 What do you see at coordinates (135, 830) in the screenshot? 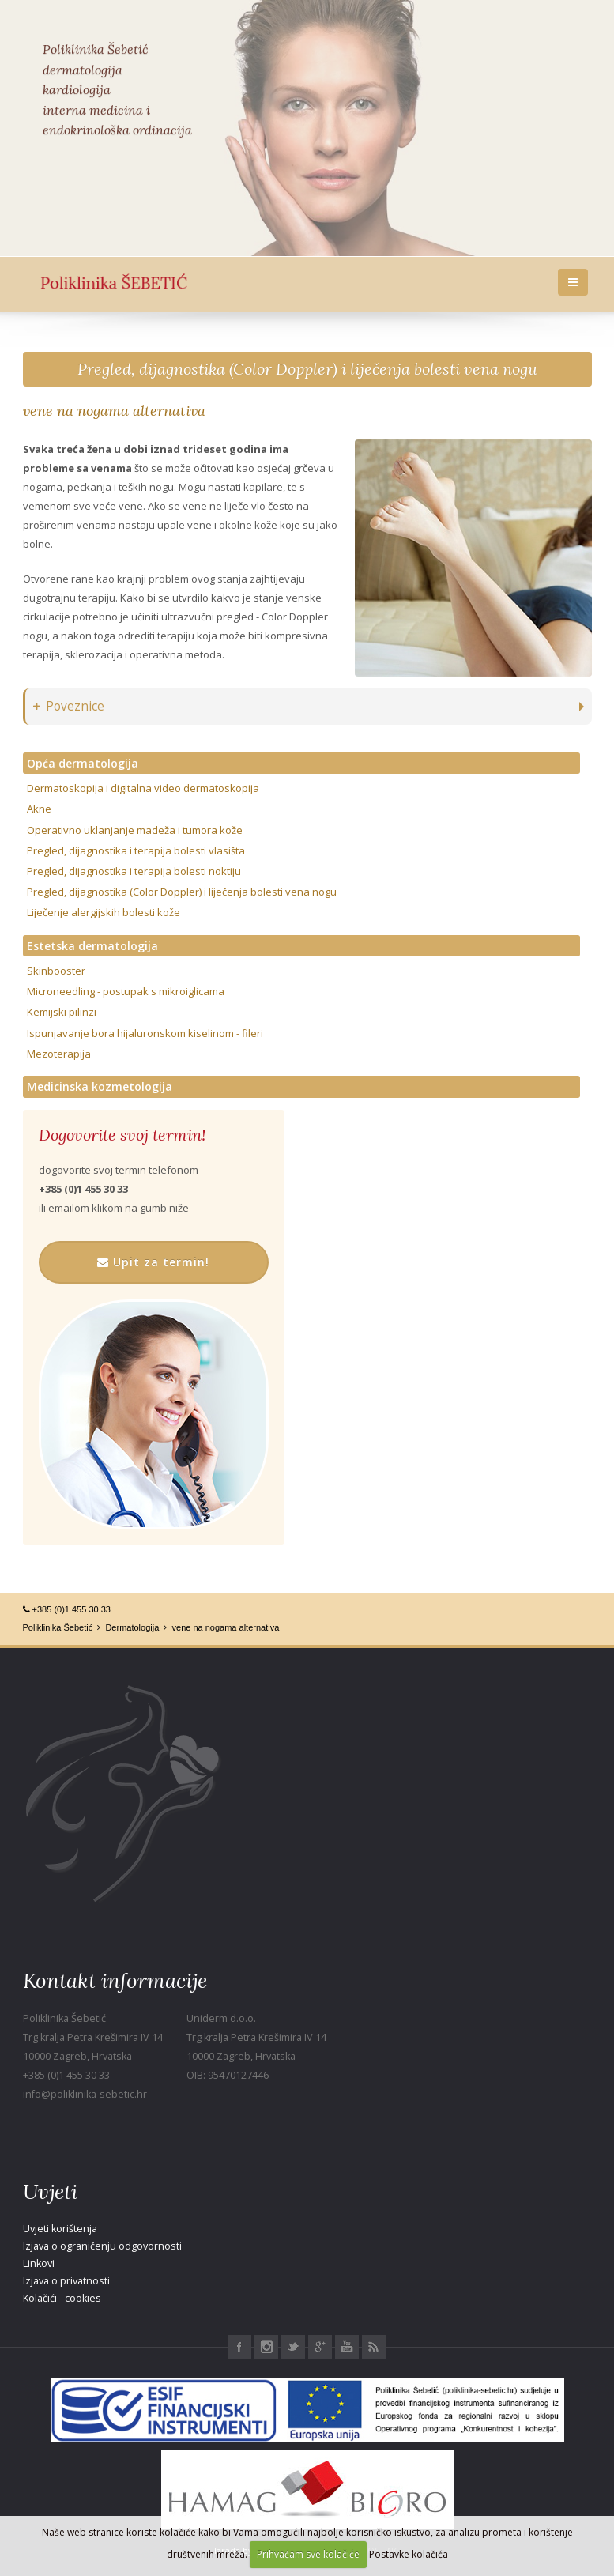
I see `Operativno uklanjanje madeža i tumora kože` at bounding box center [135, 830].